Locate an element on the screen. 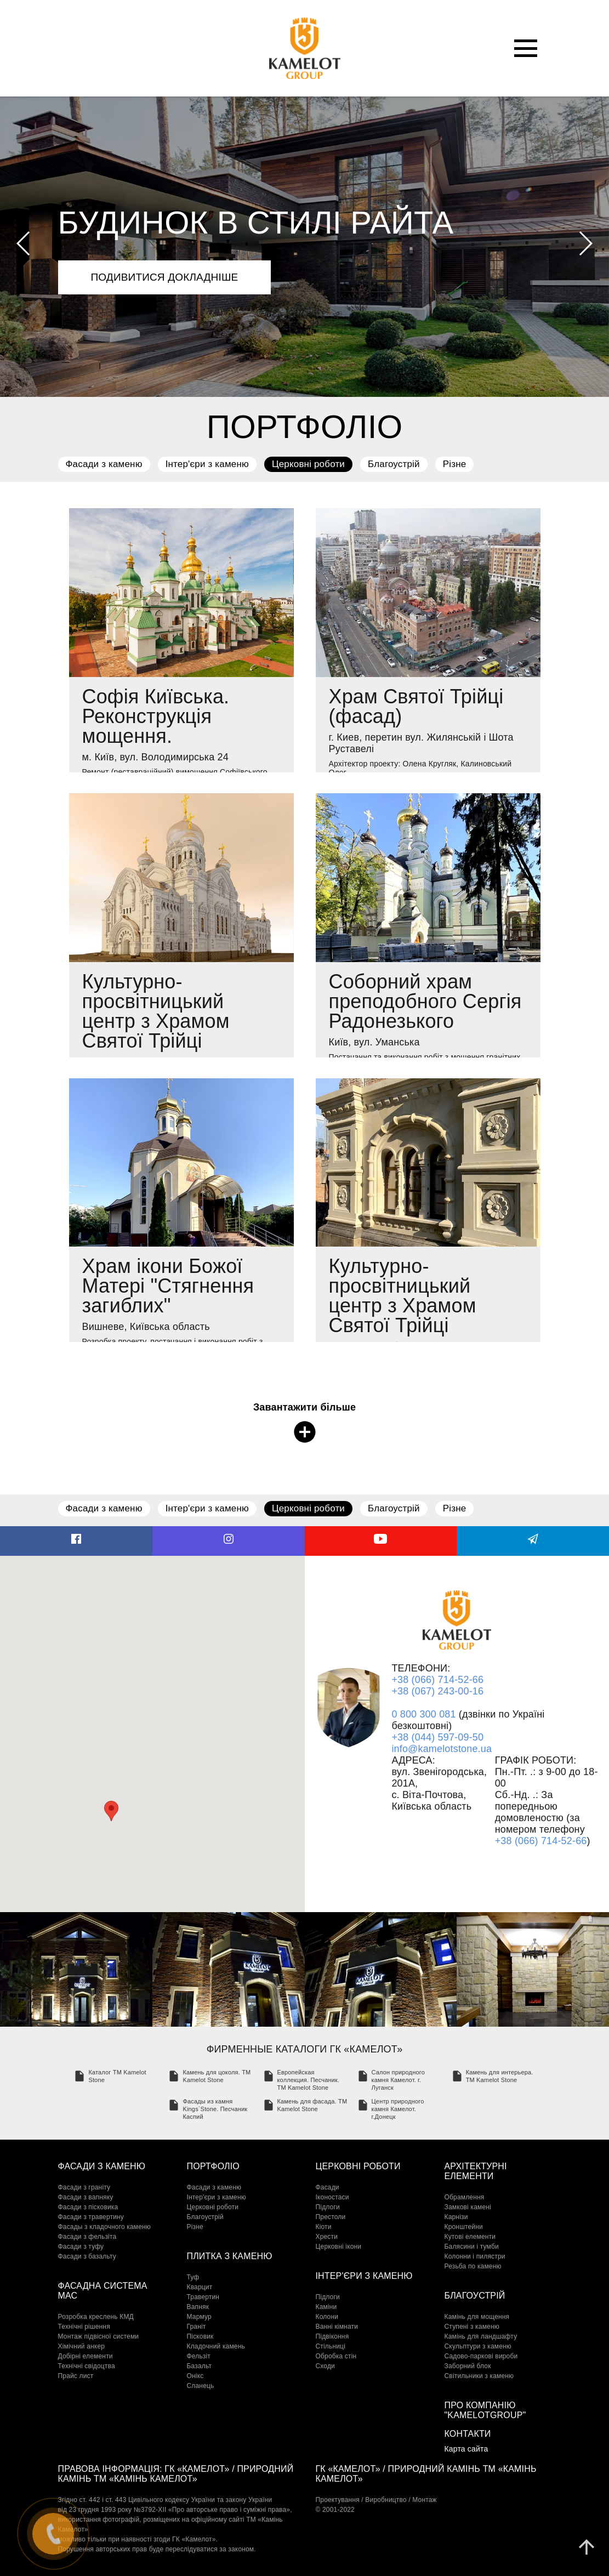 This screenshot has height=2576, width=609. Іконостаси is located at coordinates (332, 2197).